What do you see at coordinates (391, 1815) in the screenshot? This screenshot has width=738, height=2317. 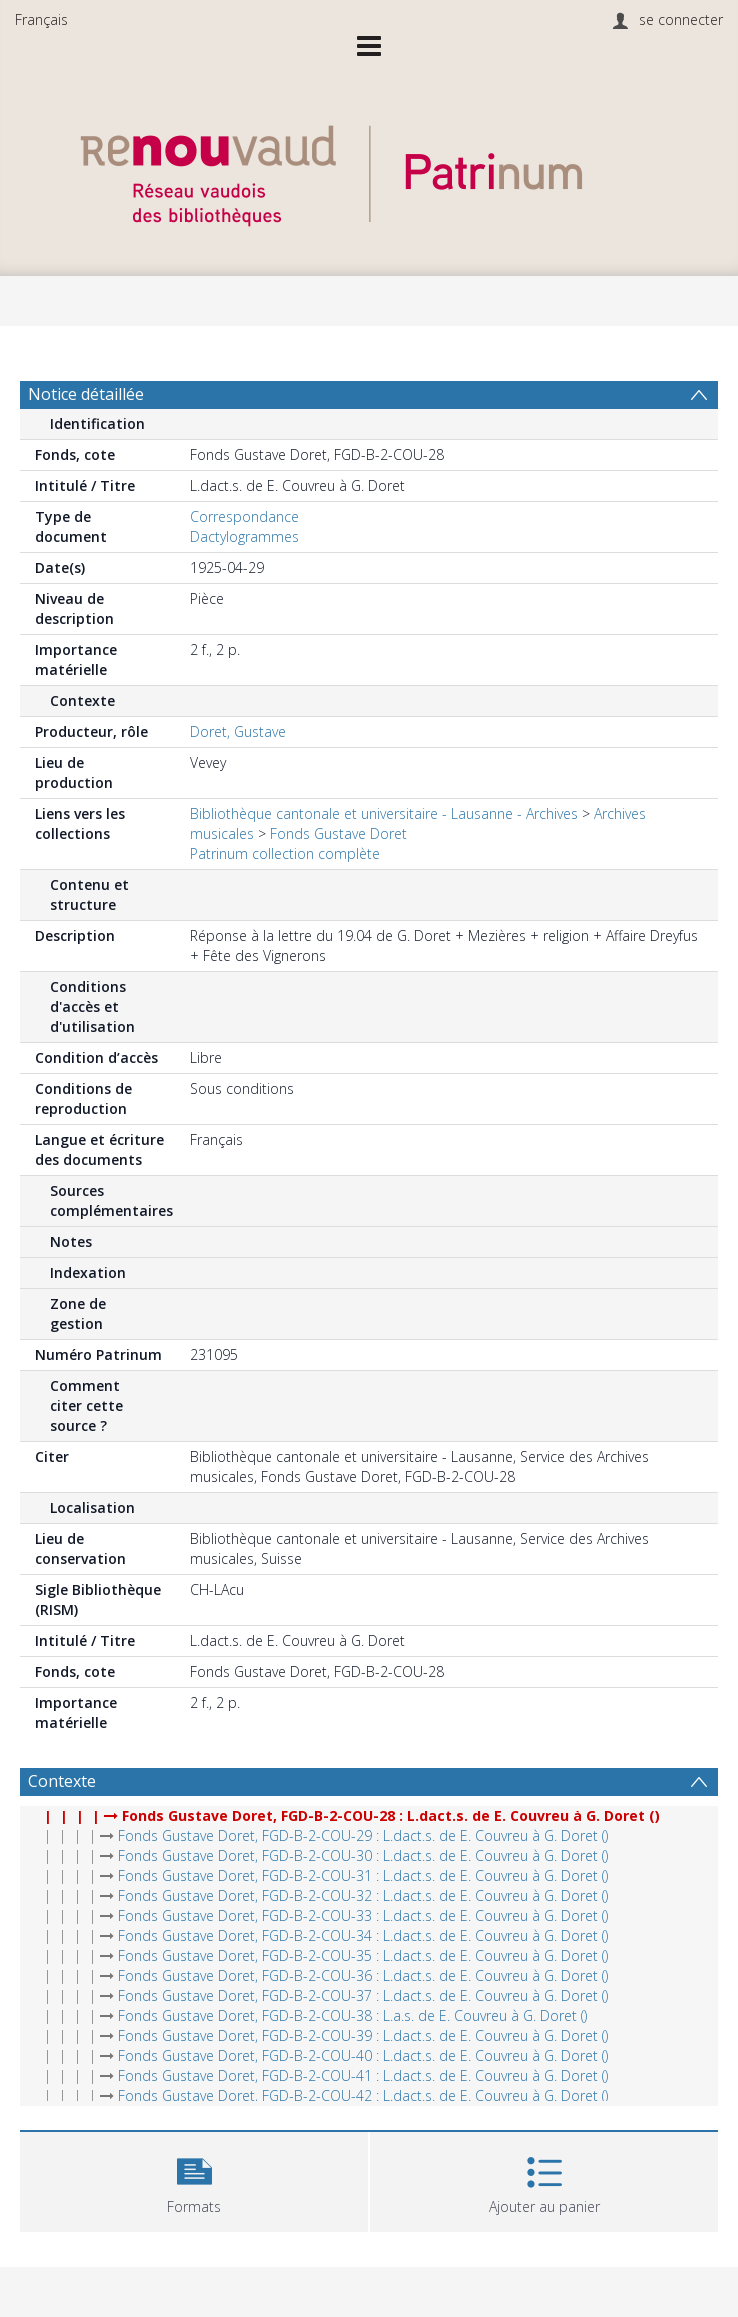 I see `Fonds Gustave Doret, FGD-B-2-COU-28 : L.dact.s. de E. Couvreu à G. Doret ()` at bounding box center [391, 1815].